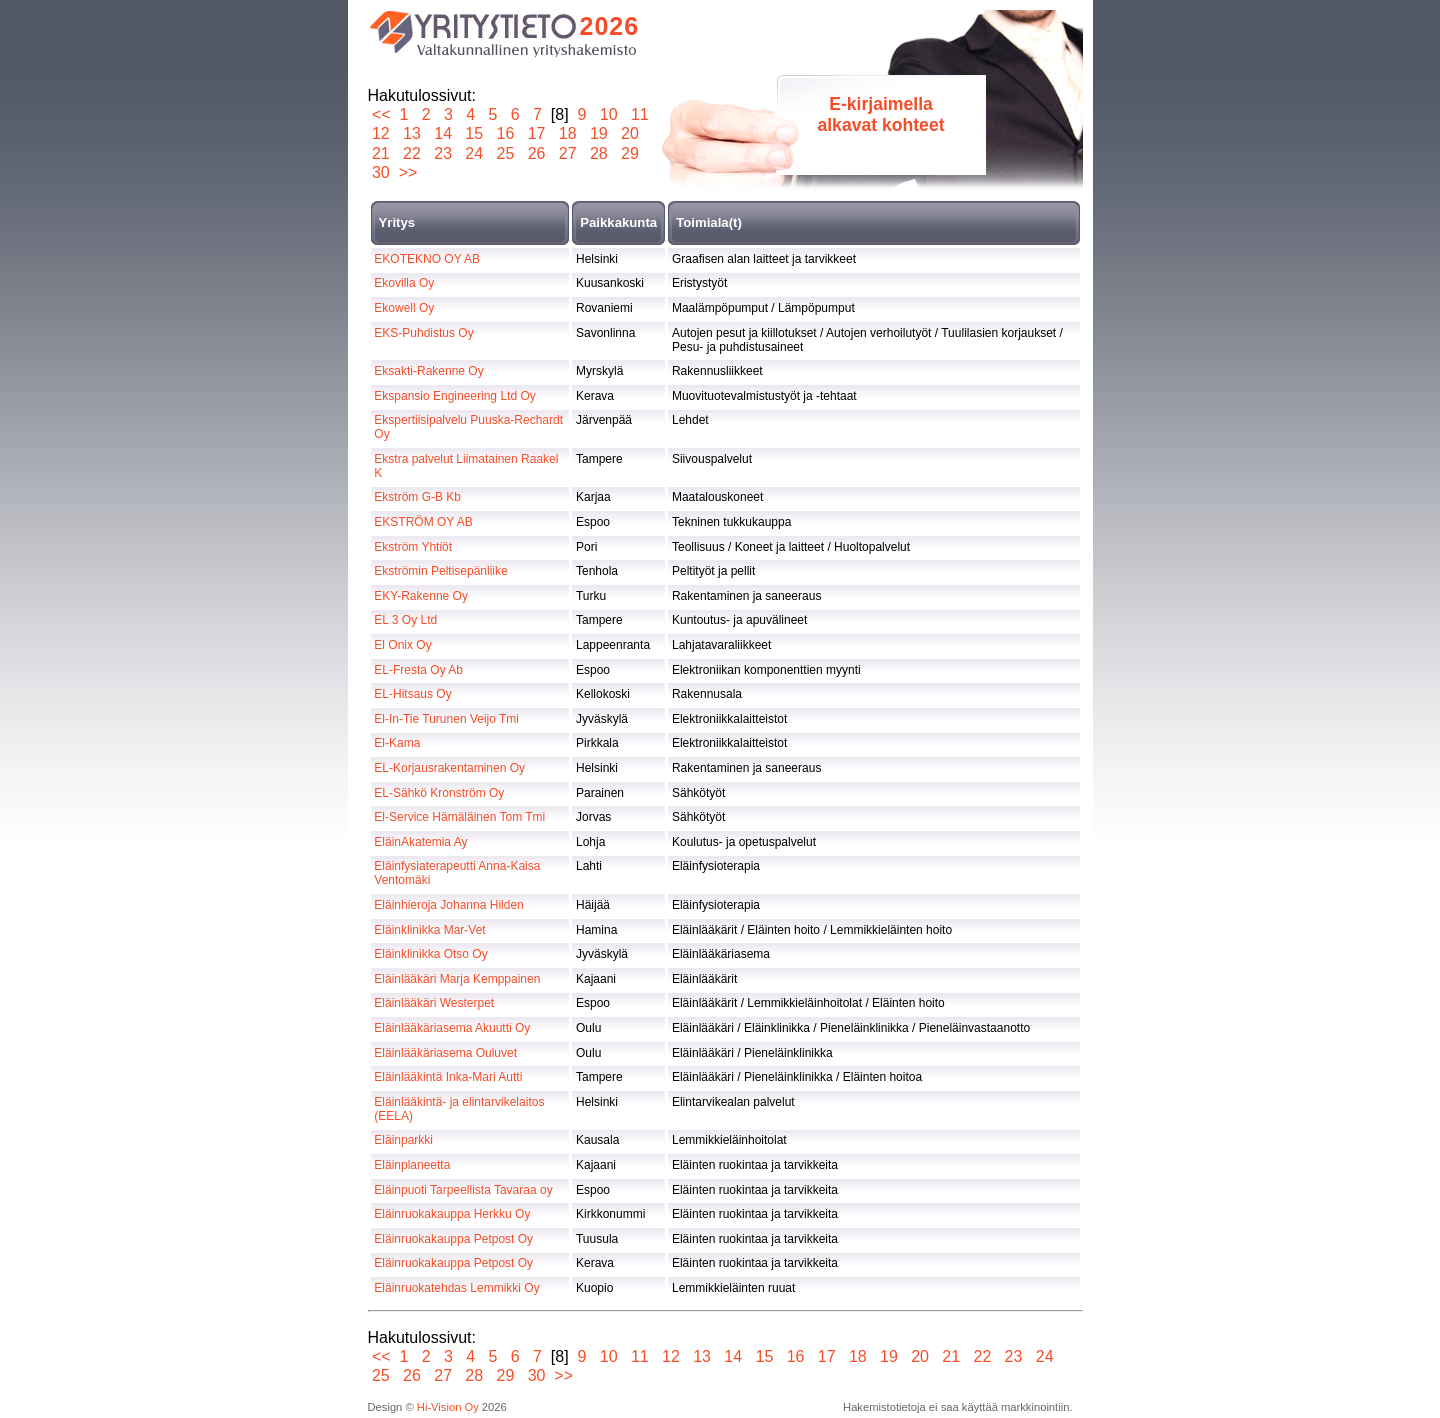 The height and width of the screenshot is (1418, 1440). Describe the element at coordinates (608, 114) in the screenshot. I see `10` at that location.